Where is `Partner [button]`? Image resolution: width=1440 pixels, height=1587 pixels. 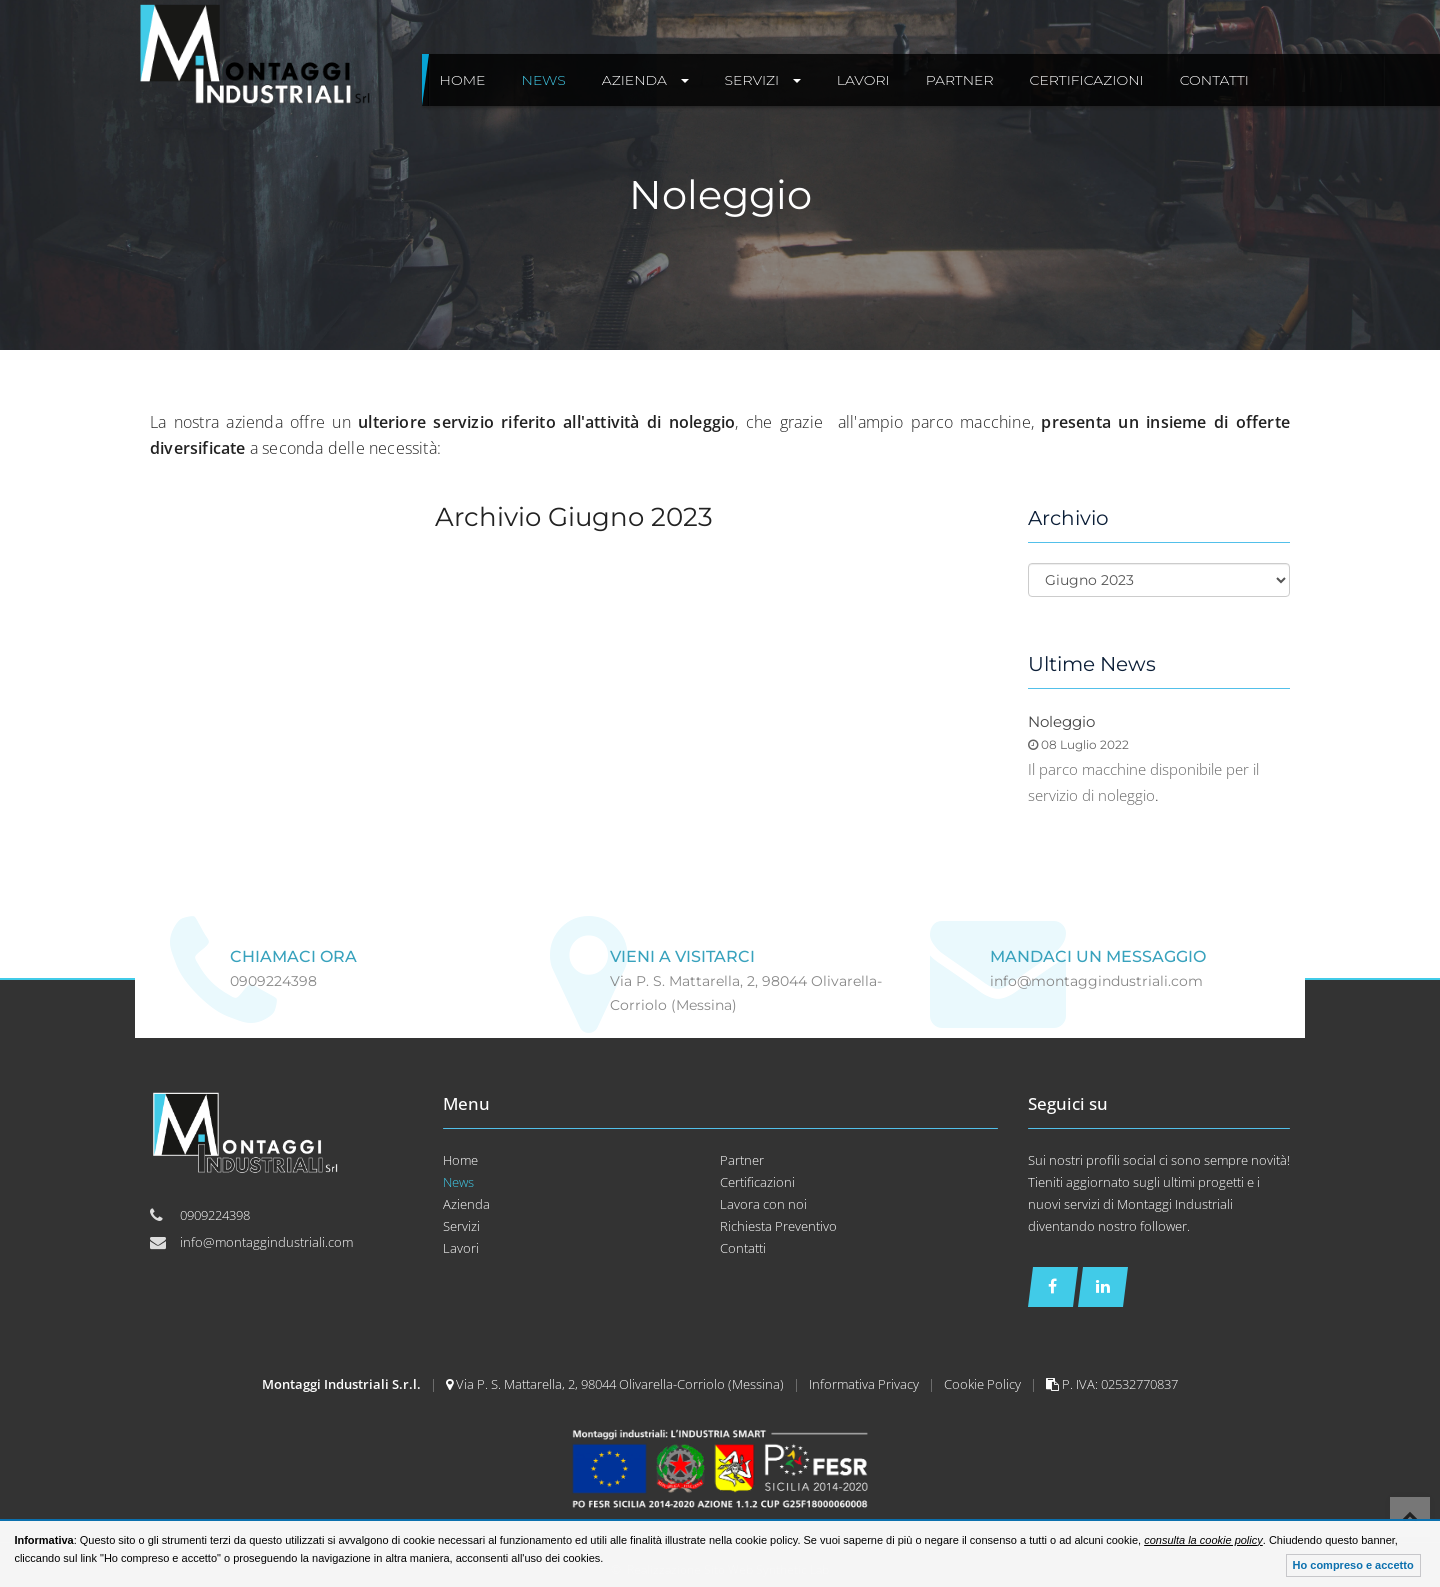
Partner [button] is located at coordinates (960, 80).